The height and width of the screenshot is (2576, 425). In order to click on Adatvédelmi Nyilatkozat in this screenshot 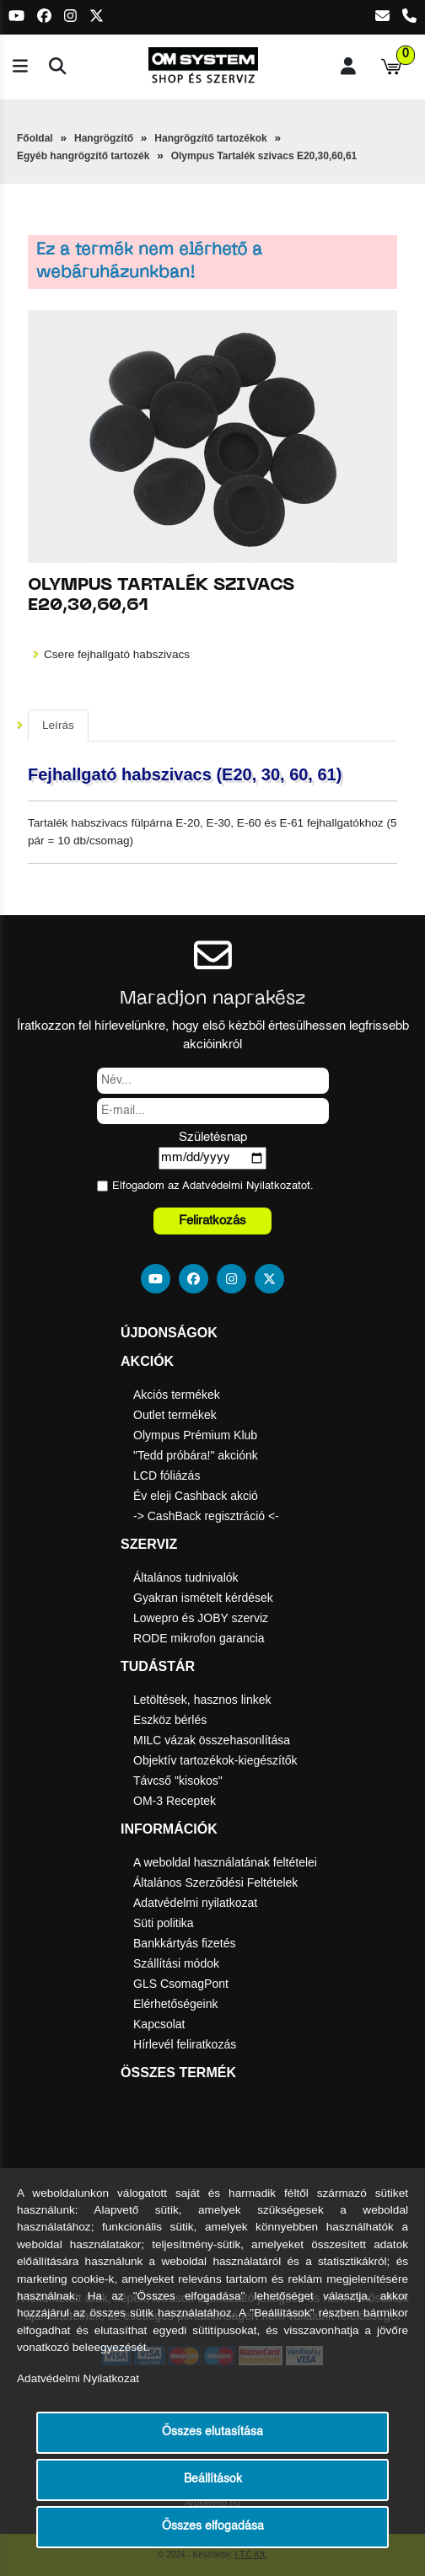, I will do `click(241, 1186)`.